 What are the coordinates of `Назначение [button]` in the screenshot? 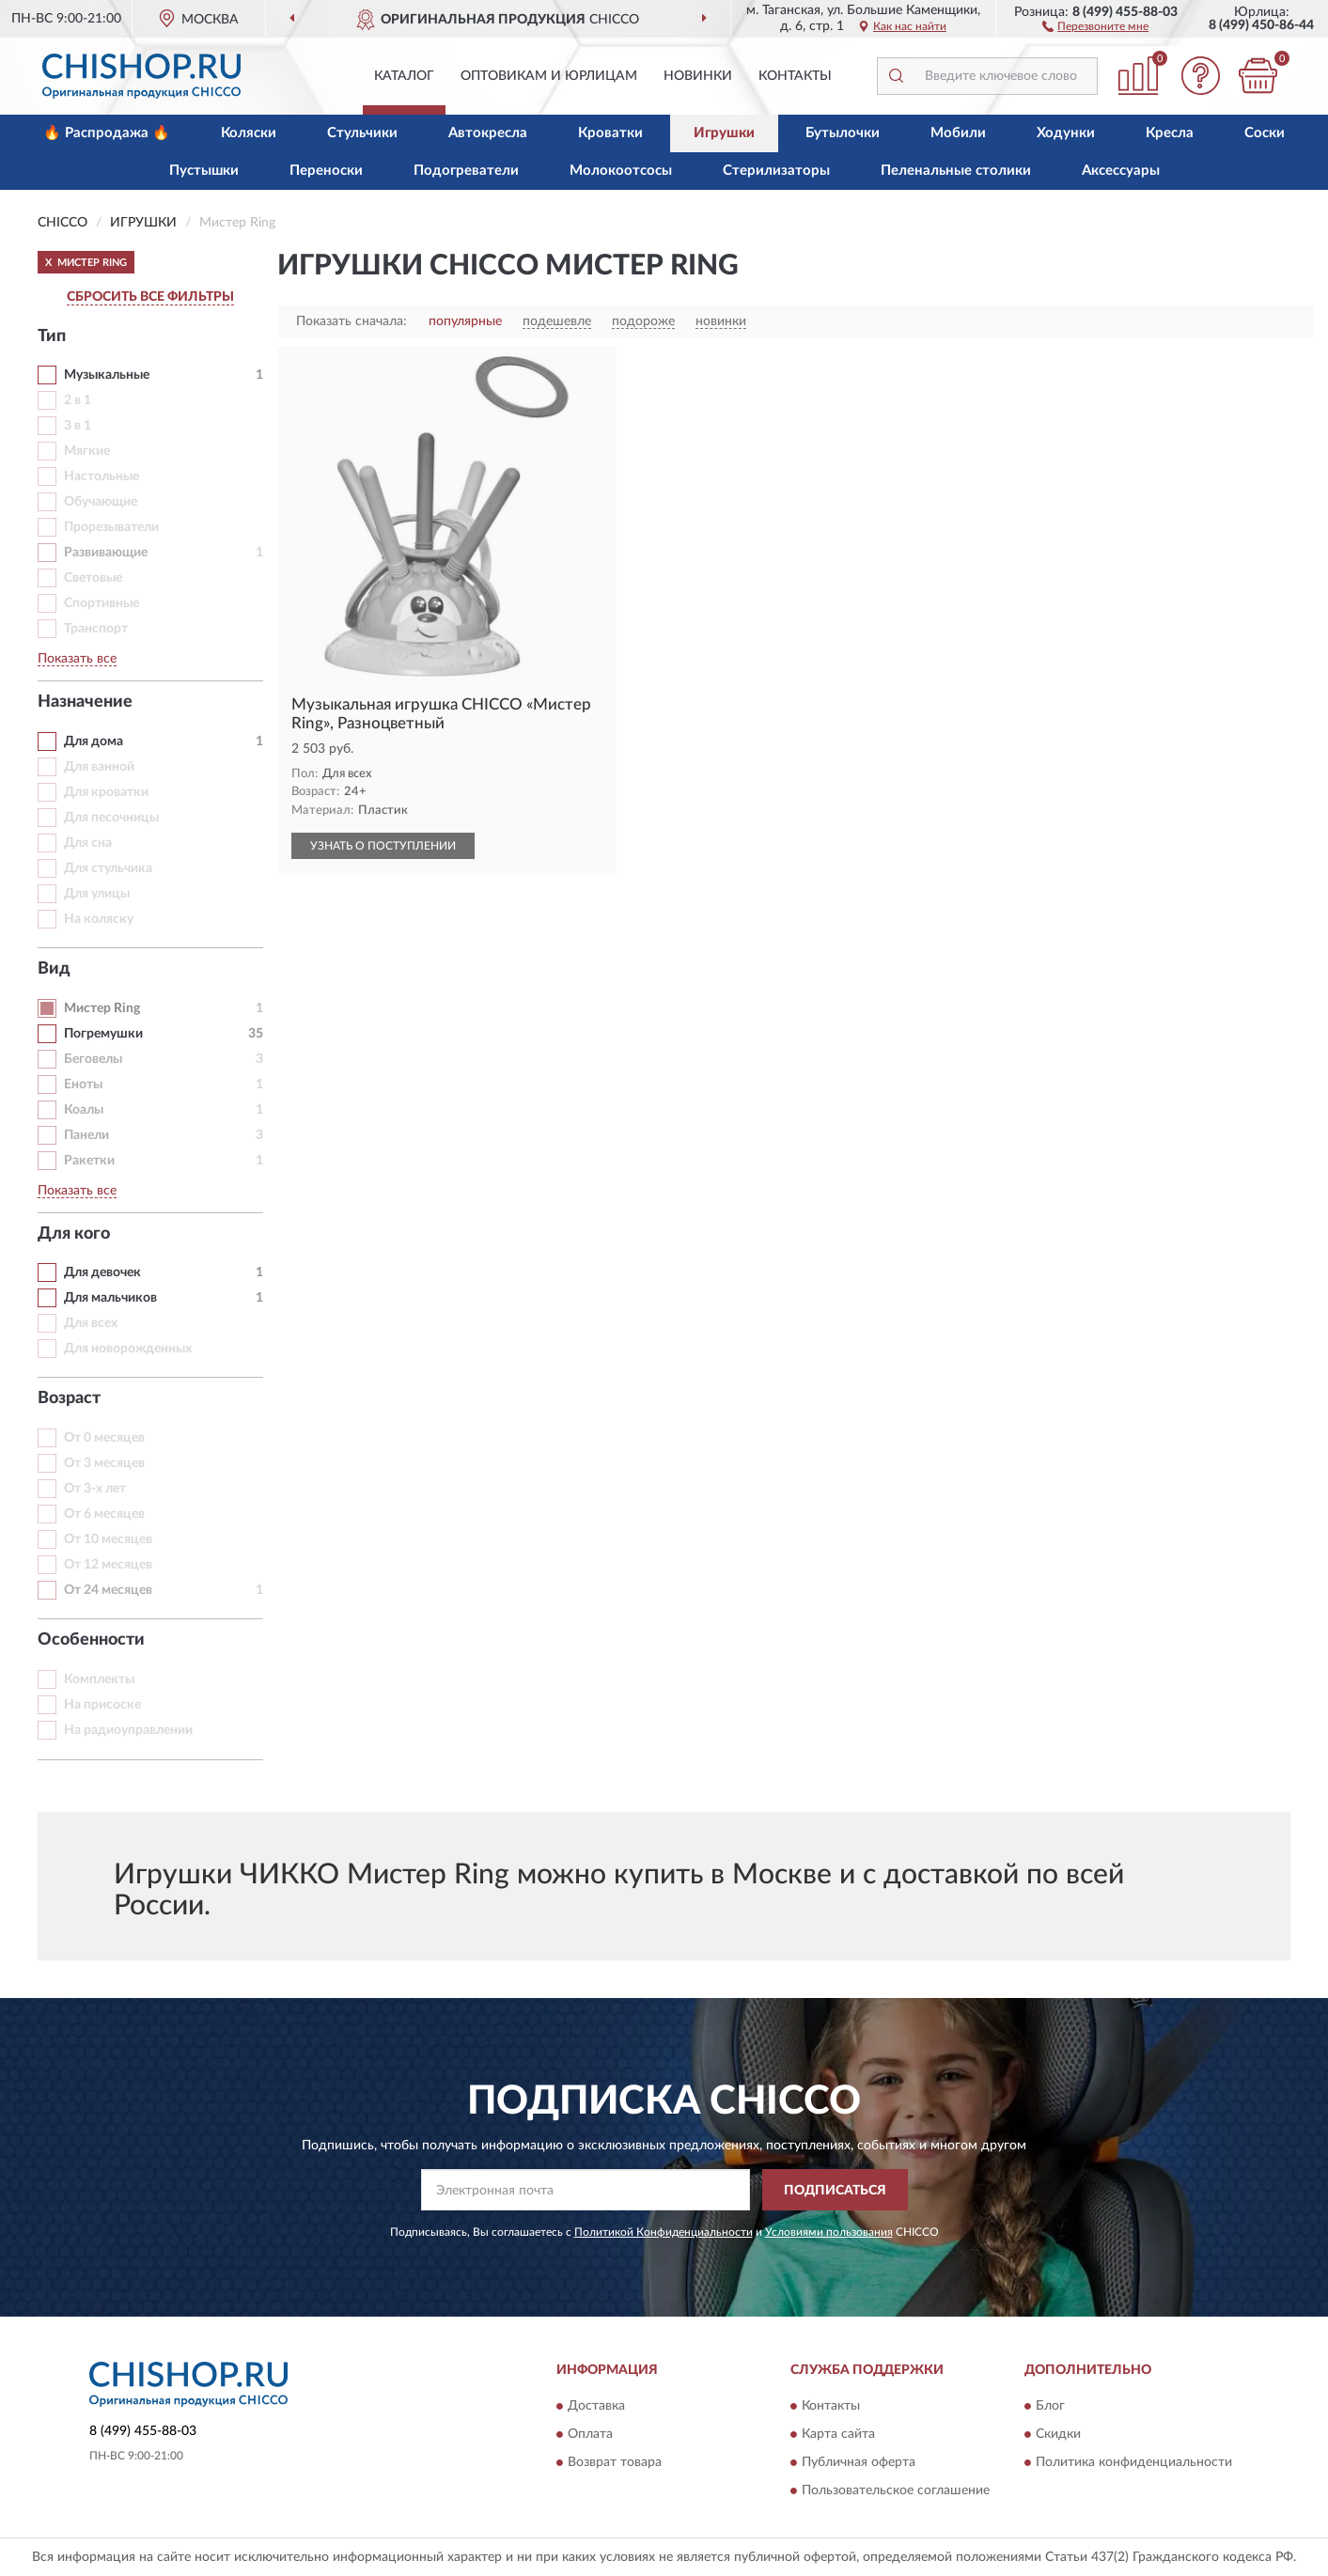 It's located at (85, 702).